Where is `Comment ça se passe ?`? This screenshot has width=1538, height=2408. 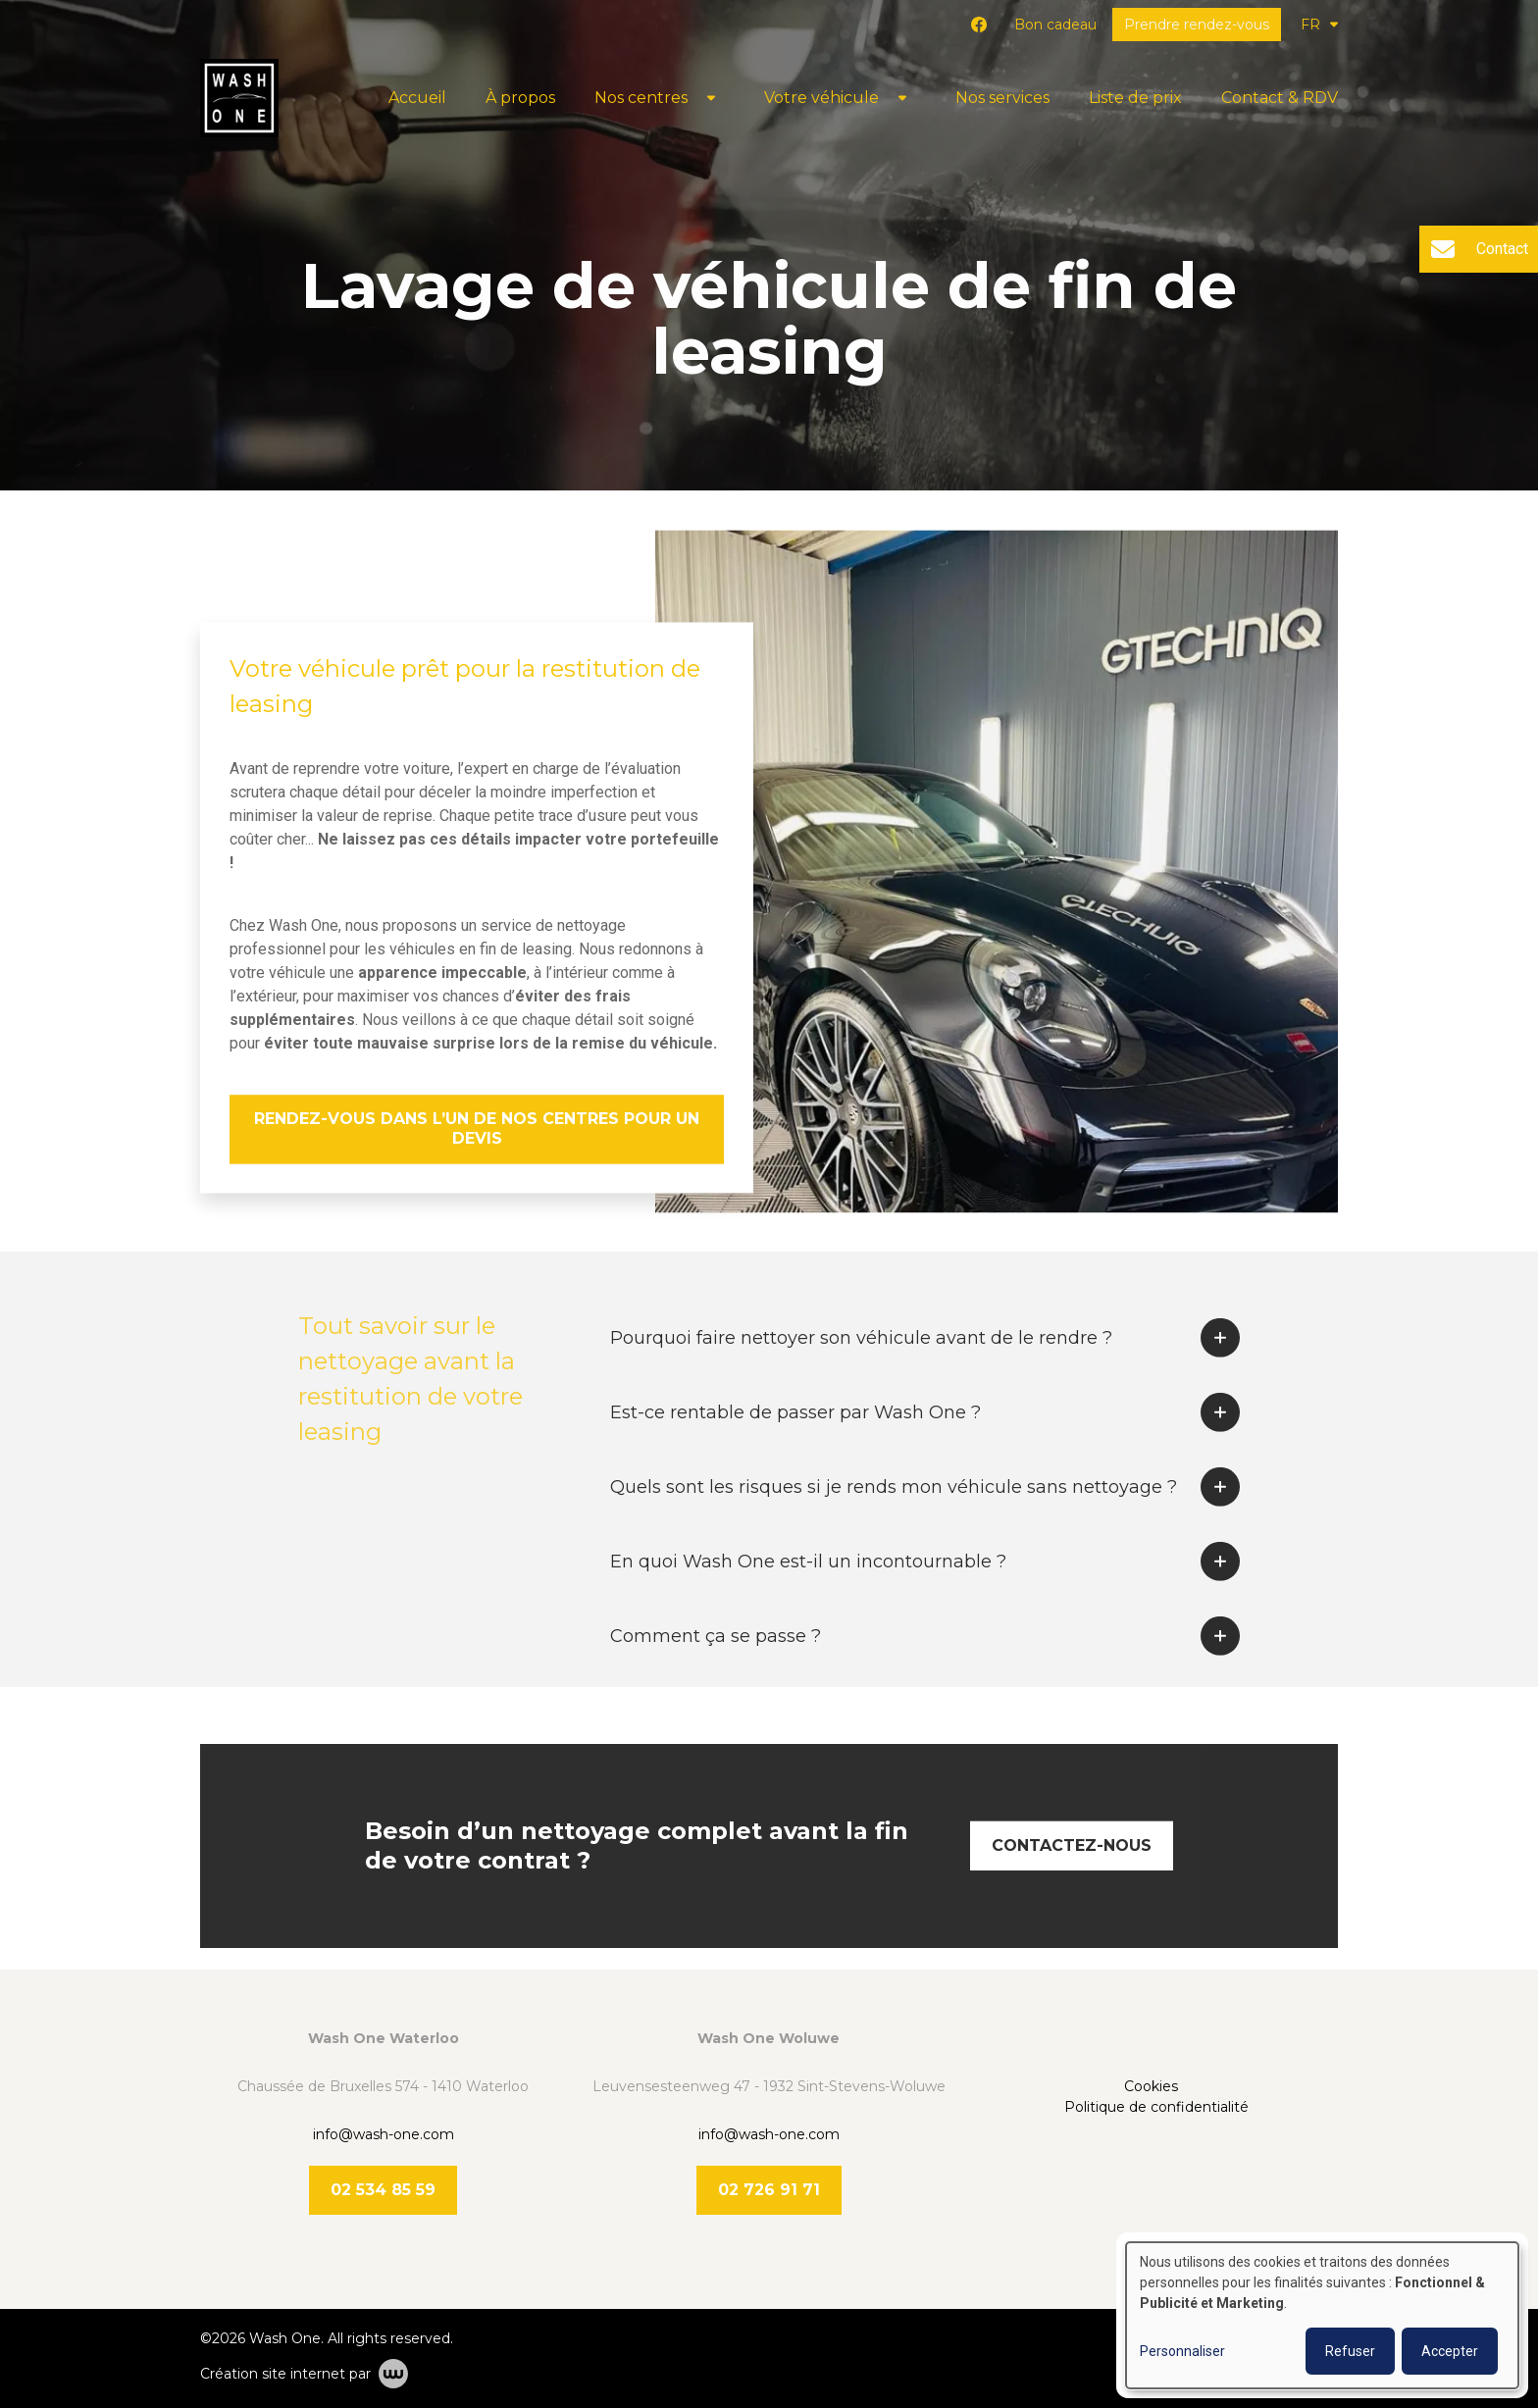 Comment ça se passe ? is located at coordinates (715, 1665).